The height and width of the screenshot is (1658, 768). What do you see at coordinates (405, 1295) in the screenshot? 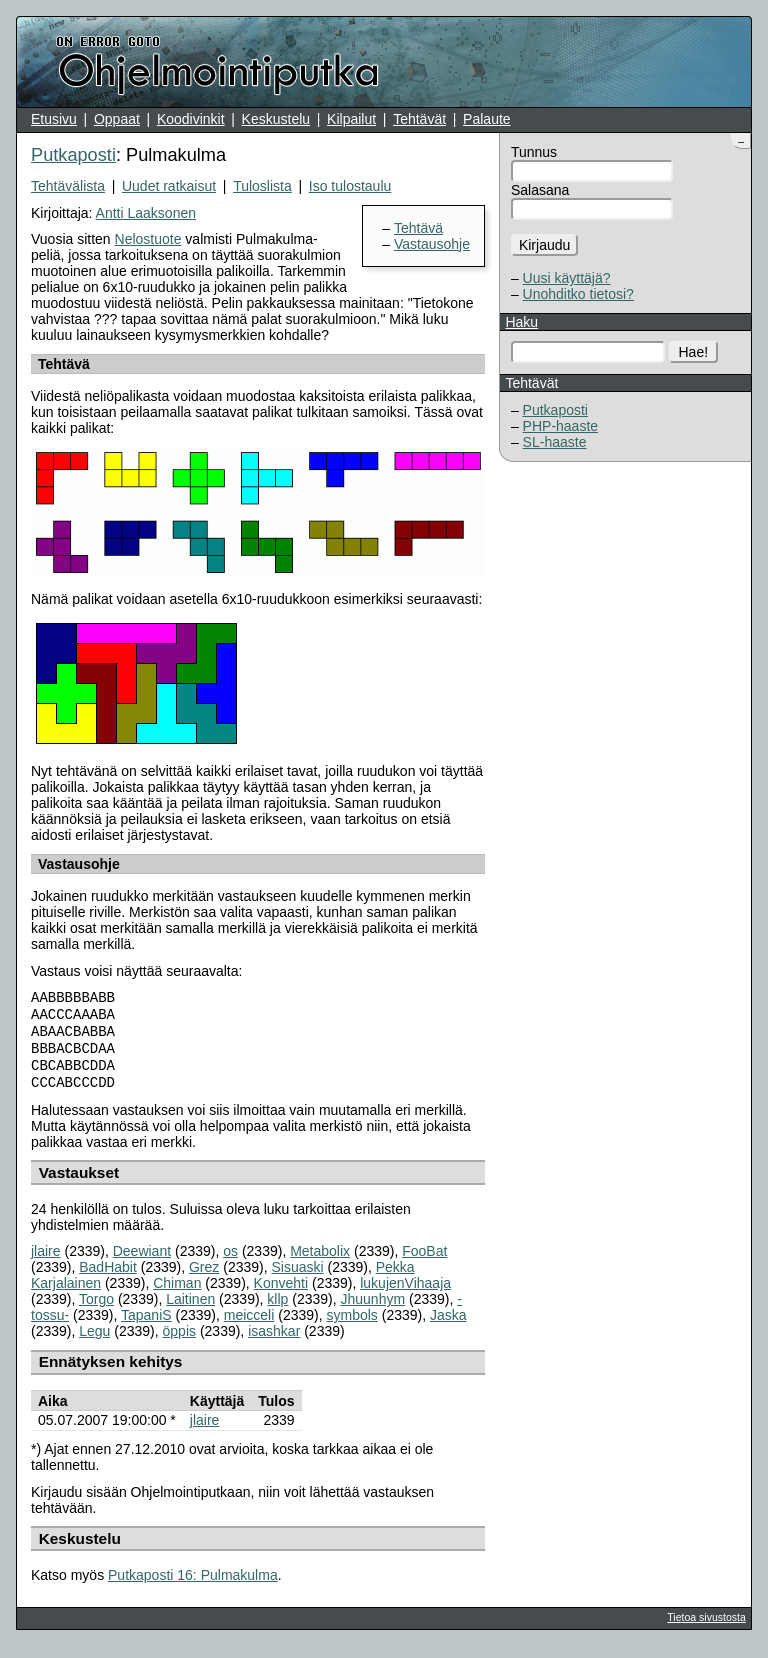
I see `lukujenVihaaja` at bounding box center [405, 1295].